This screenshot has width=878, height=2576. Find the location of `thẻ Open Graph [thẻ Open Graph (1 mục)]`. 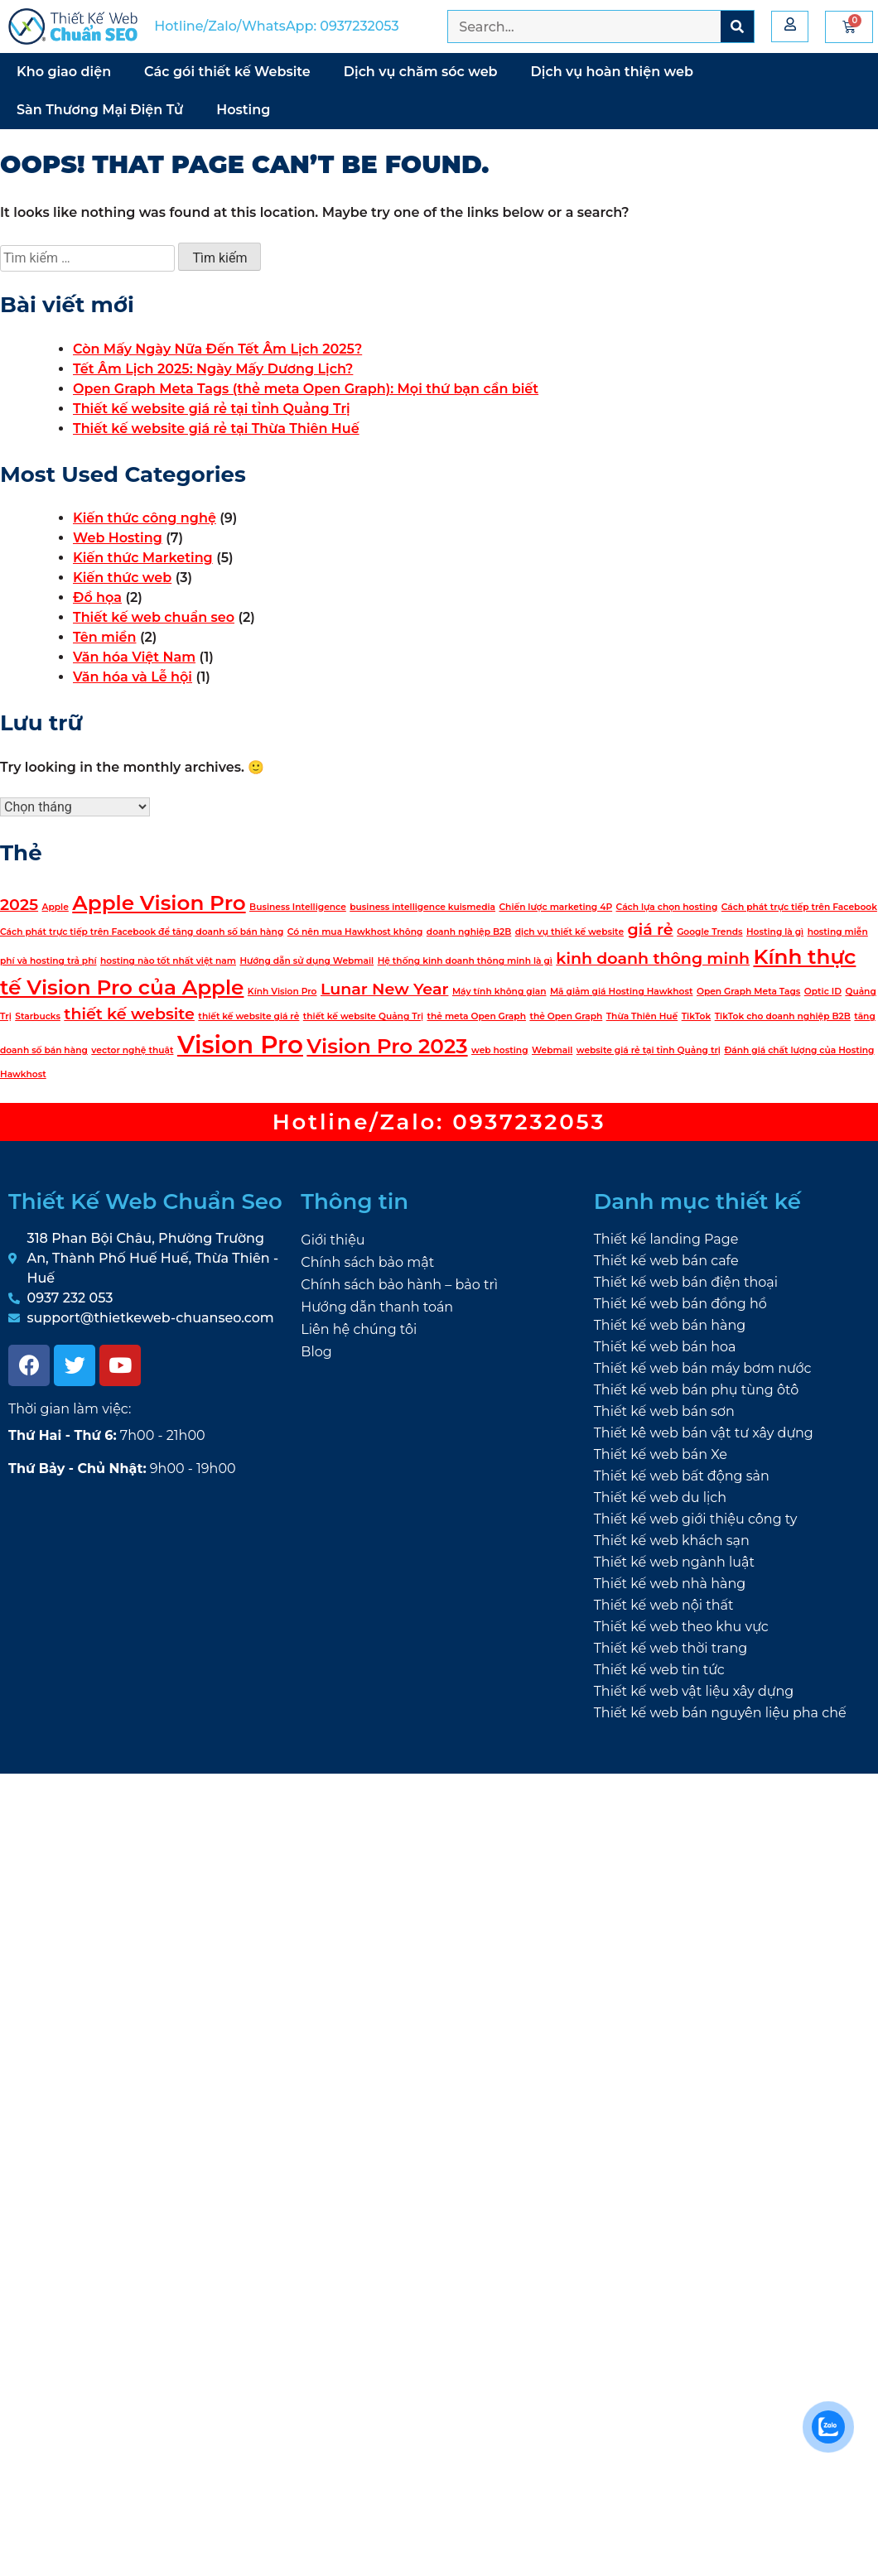

thẻ Open Graph [thẻ Open Graph (1 mục)] is located at coordinates (565, 1016).